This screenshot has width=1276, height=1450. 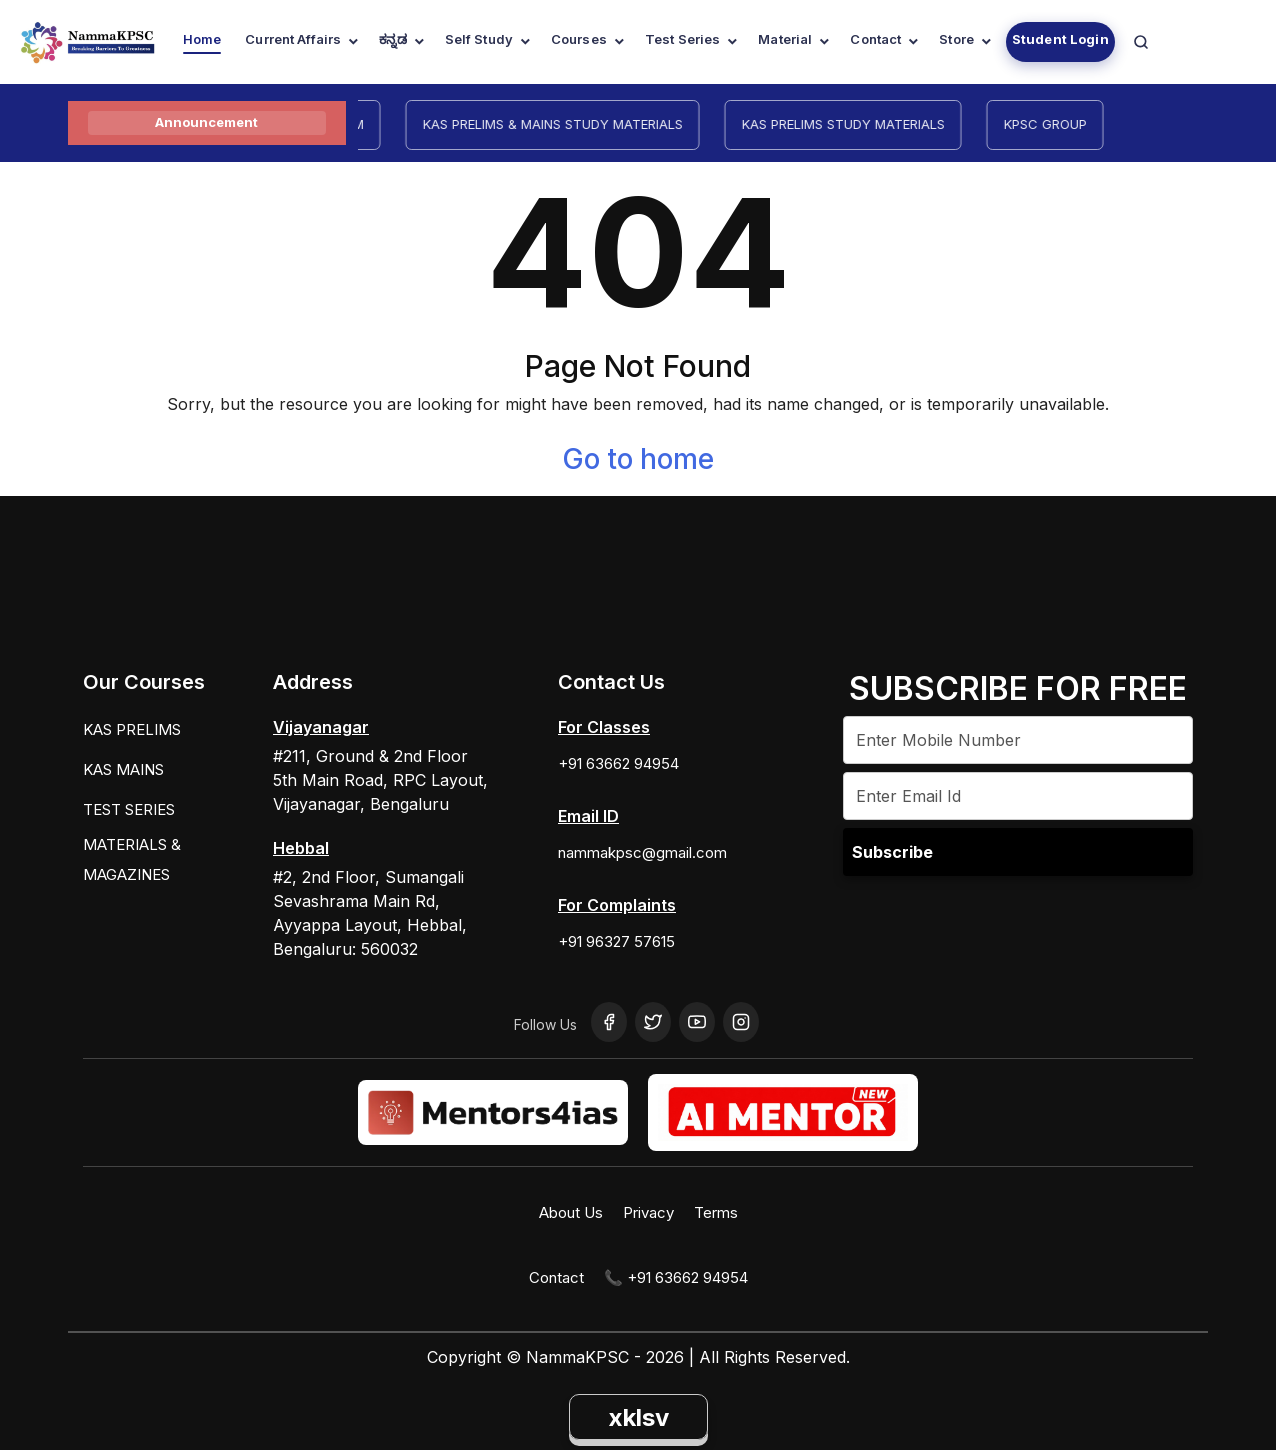 What do you see at coordinates (123, 769) in the screenshot?
I see `KAS MAINS` at bounding box center [123, 769].